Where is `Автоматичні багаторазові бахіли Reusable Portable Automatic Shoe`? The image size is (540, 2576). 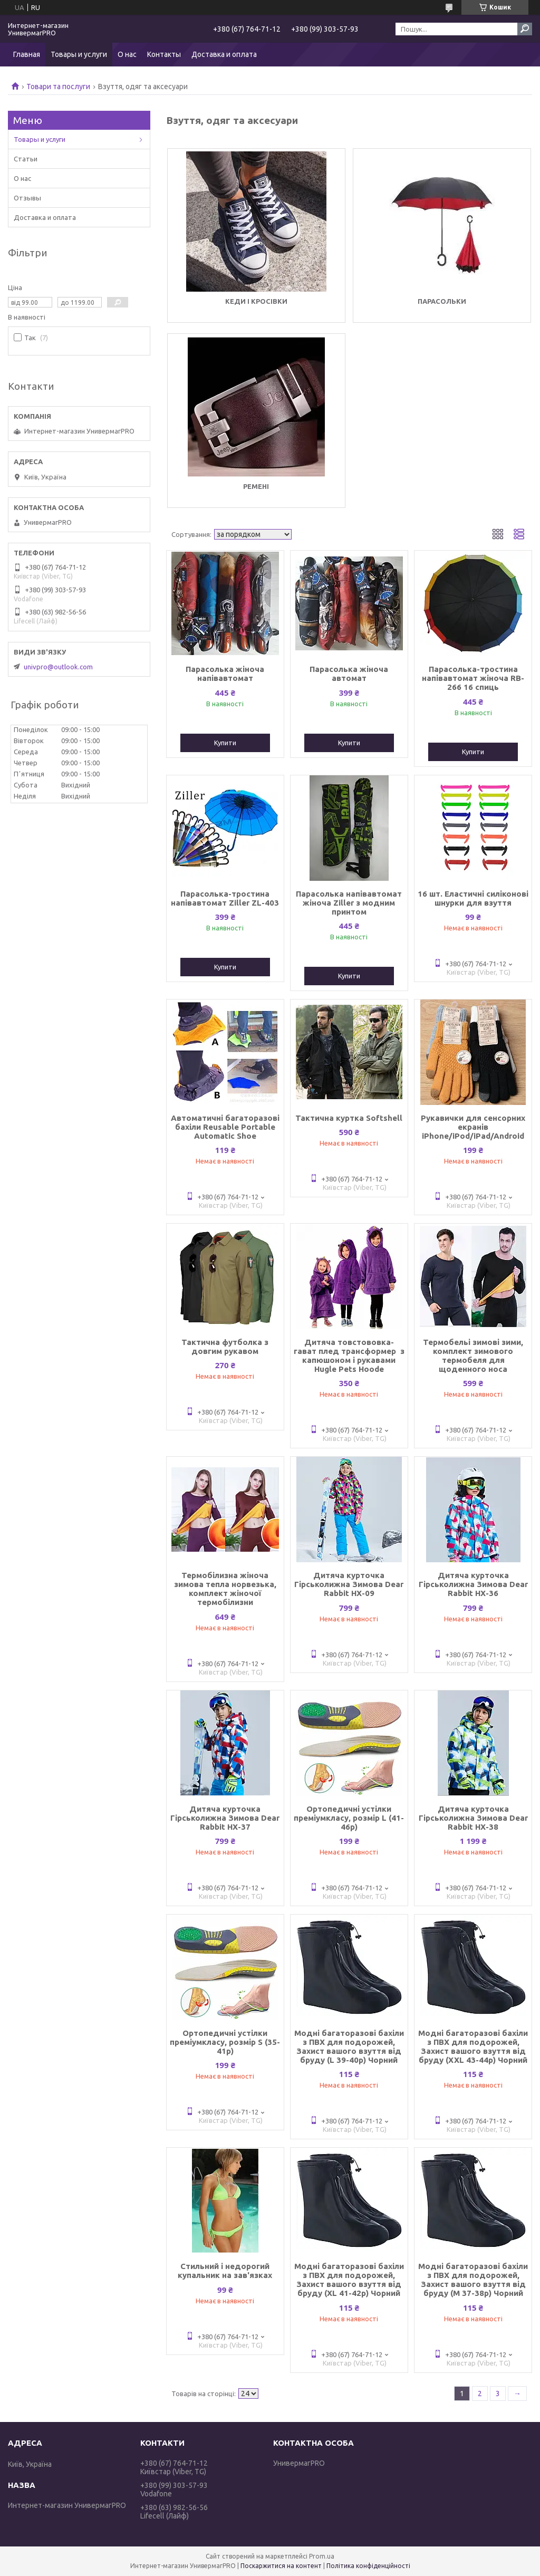
Автоматичні багаторазові бахіли Reusable Portable Automatic Shoe is located at coordinates (225, 1126).